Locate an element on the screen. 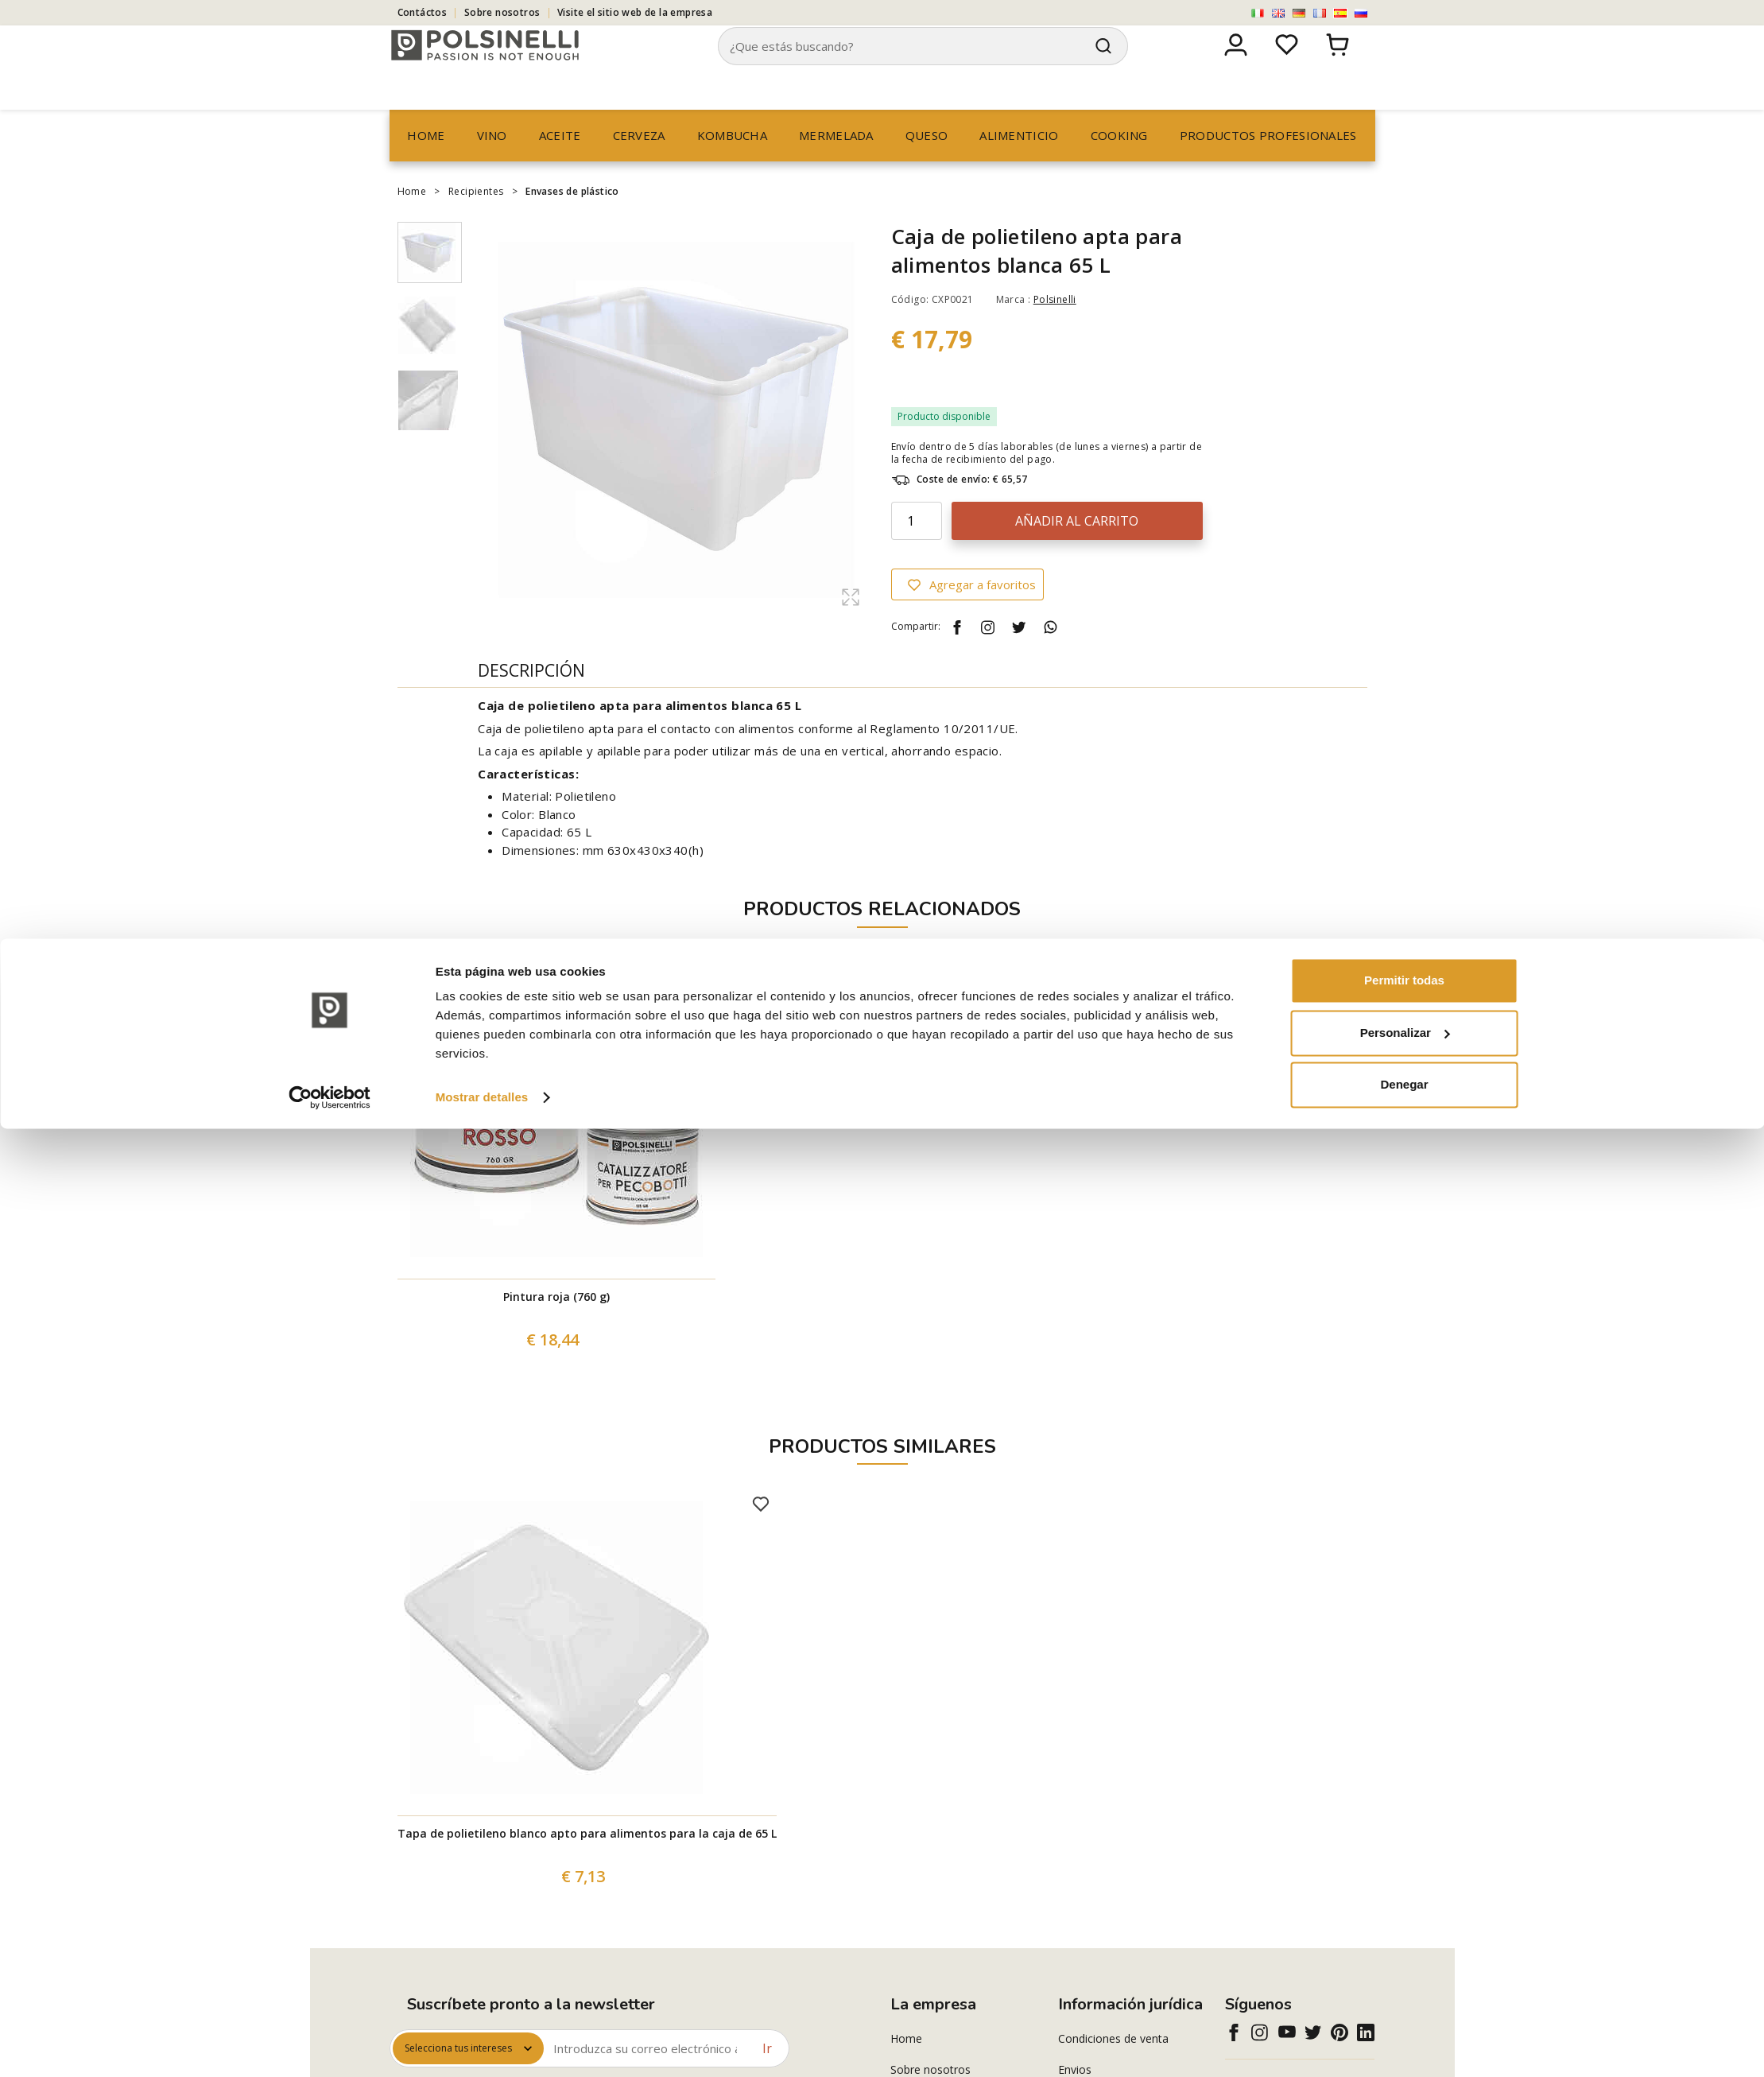 Image resolution: width=1764 pixels, height=2077 pixels. Personalizar is located at coordinates (1405, 1980).